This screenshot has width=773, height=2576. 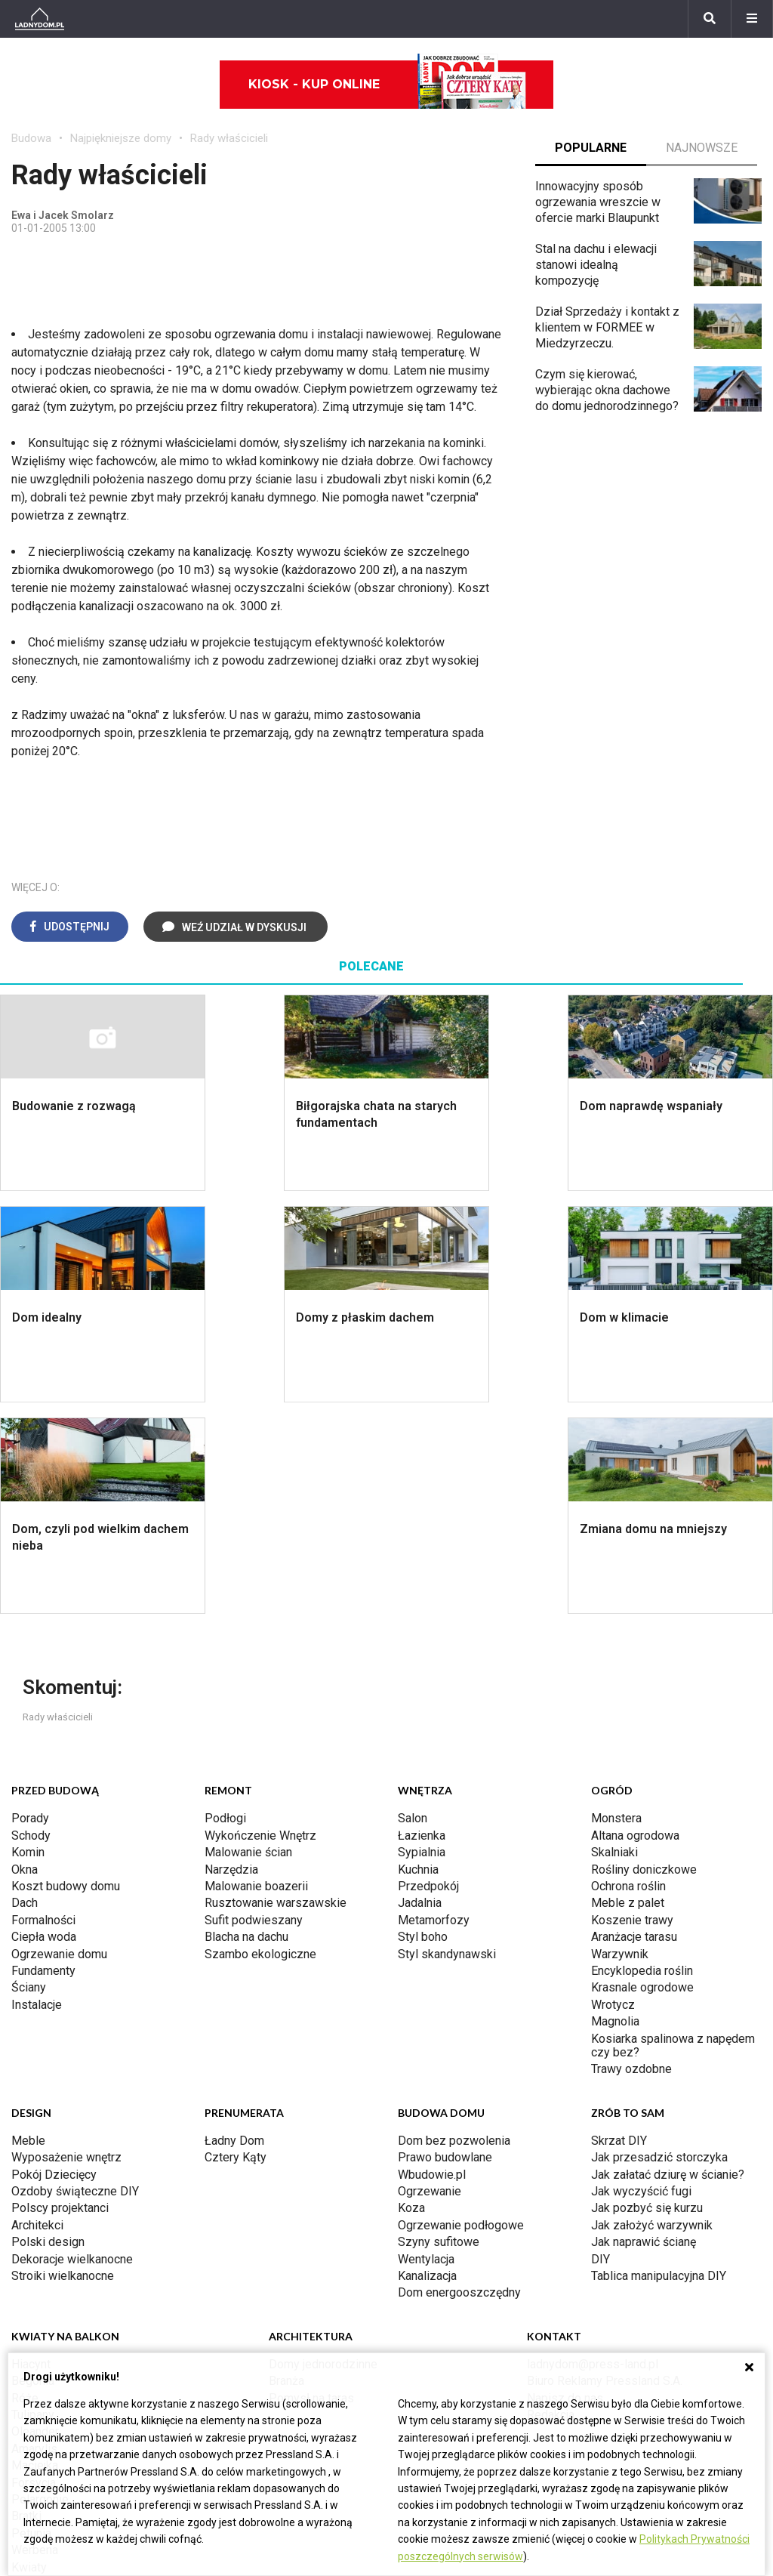 What do you see at coordinates (231, 1658) in the screenshot?
I see `Narzędzia` at bounding box center [231, 1658].